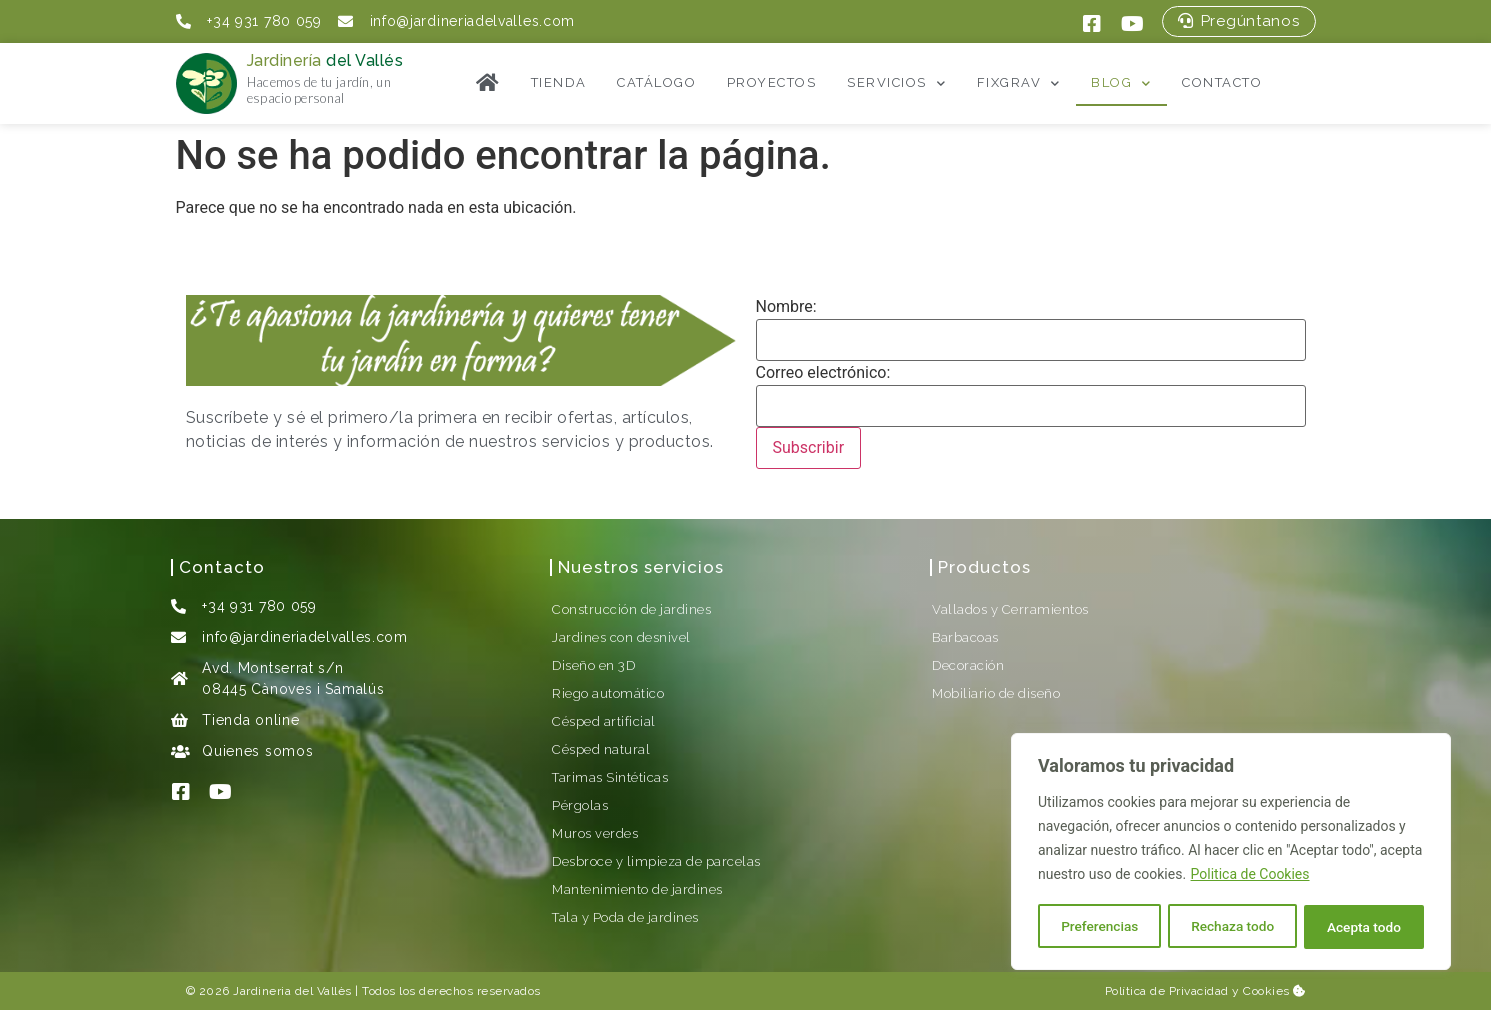 This screenshot has height=1010, width=1491. I want to click on Catálogo, so click(656, 82).